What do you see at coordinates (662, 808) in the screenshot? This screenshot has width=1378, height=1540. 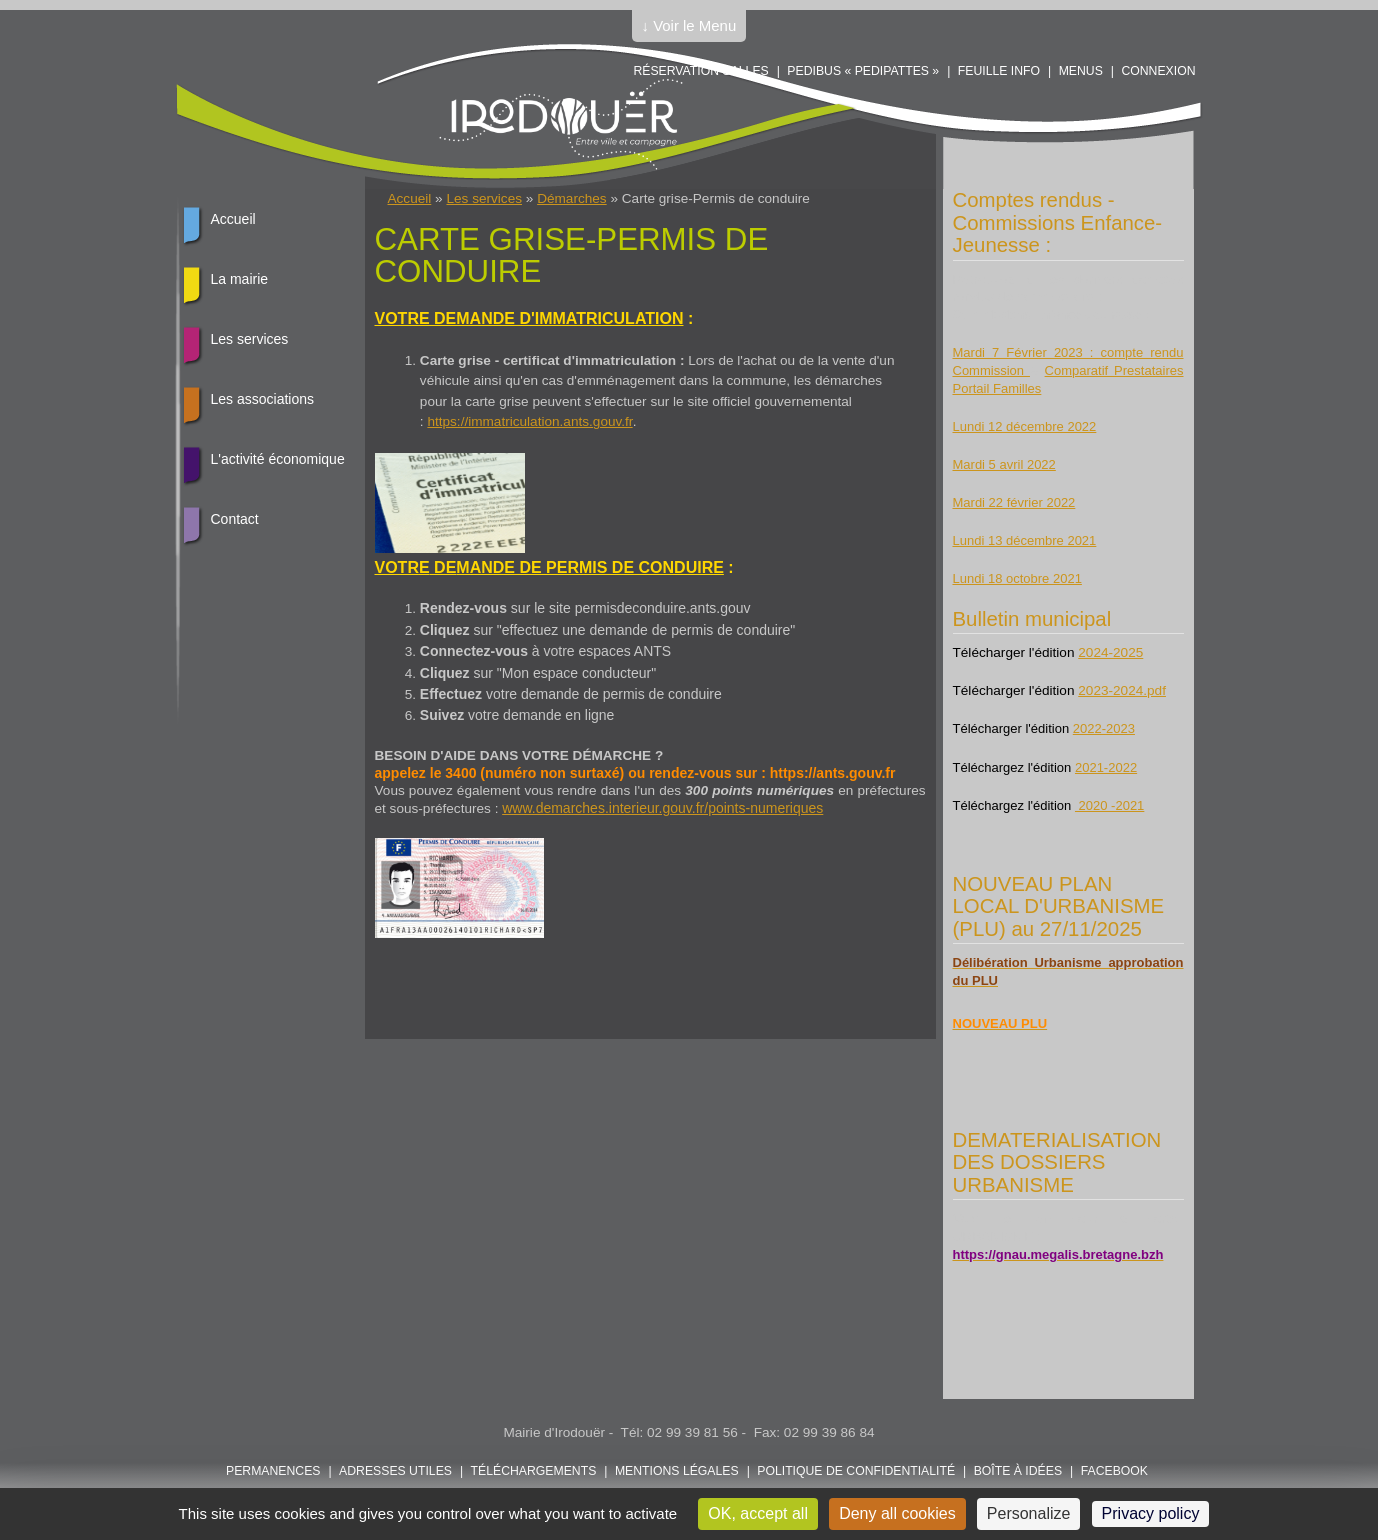 I see `www.demarches.interieur.gouv.fr/points-numeriques` at bounding box center [662, 808].